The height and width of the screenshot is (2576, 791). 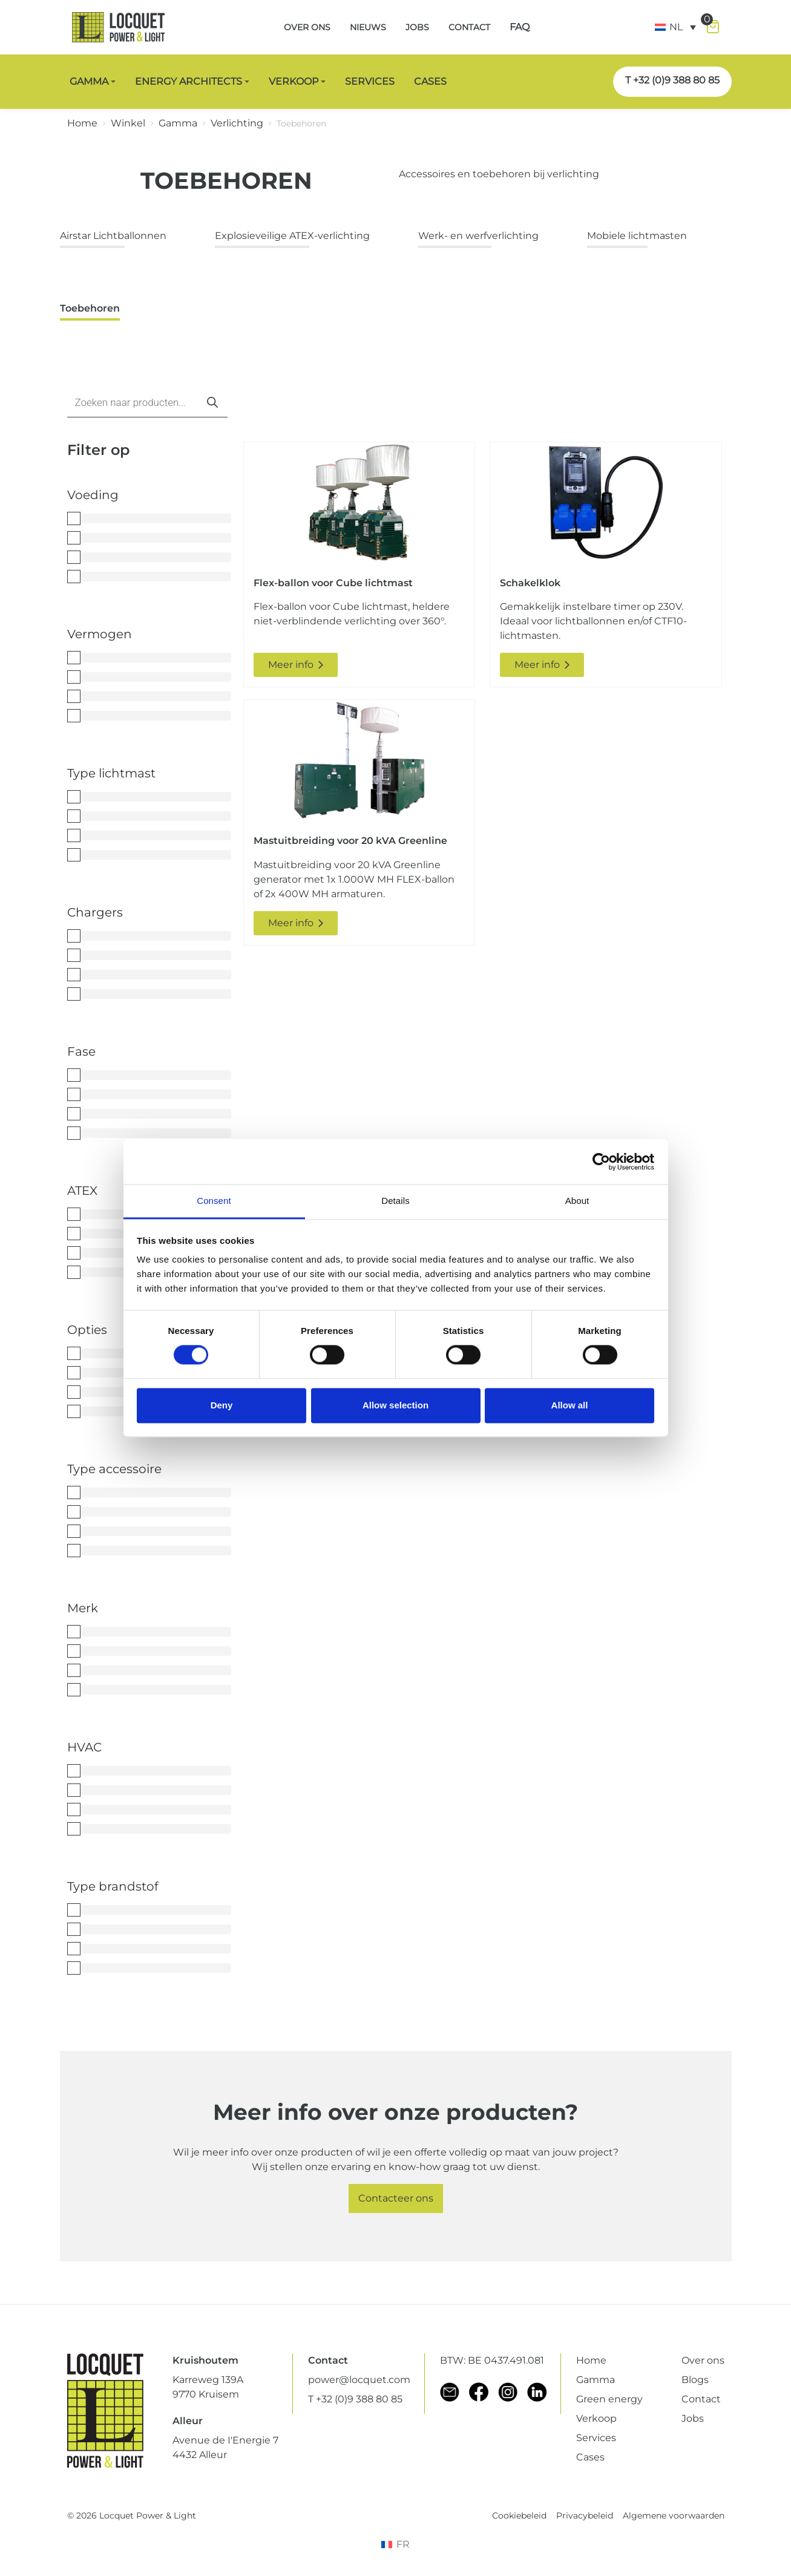 I want to click on Cookiebeleid, so click(x=519, y=2515).